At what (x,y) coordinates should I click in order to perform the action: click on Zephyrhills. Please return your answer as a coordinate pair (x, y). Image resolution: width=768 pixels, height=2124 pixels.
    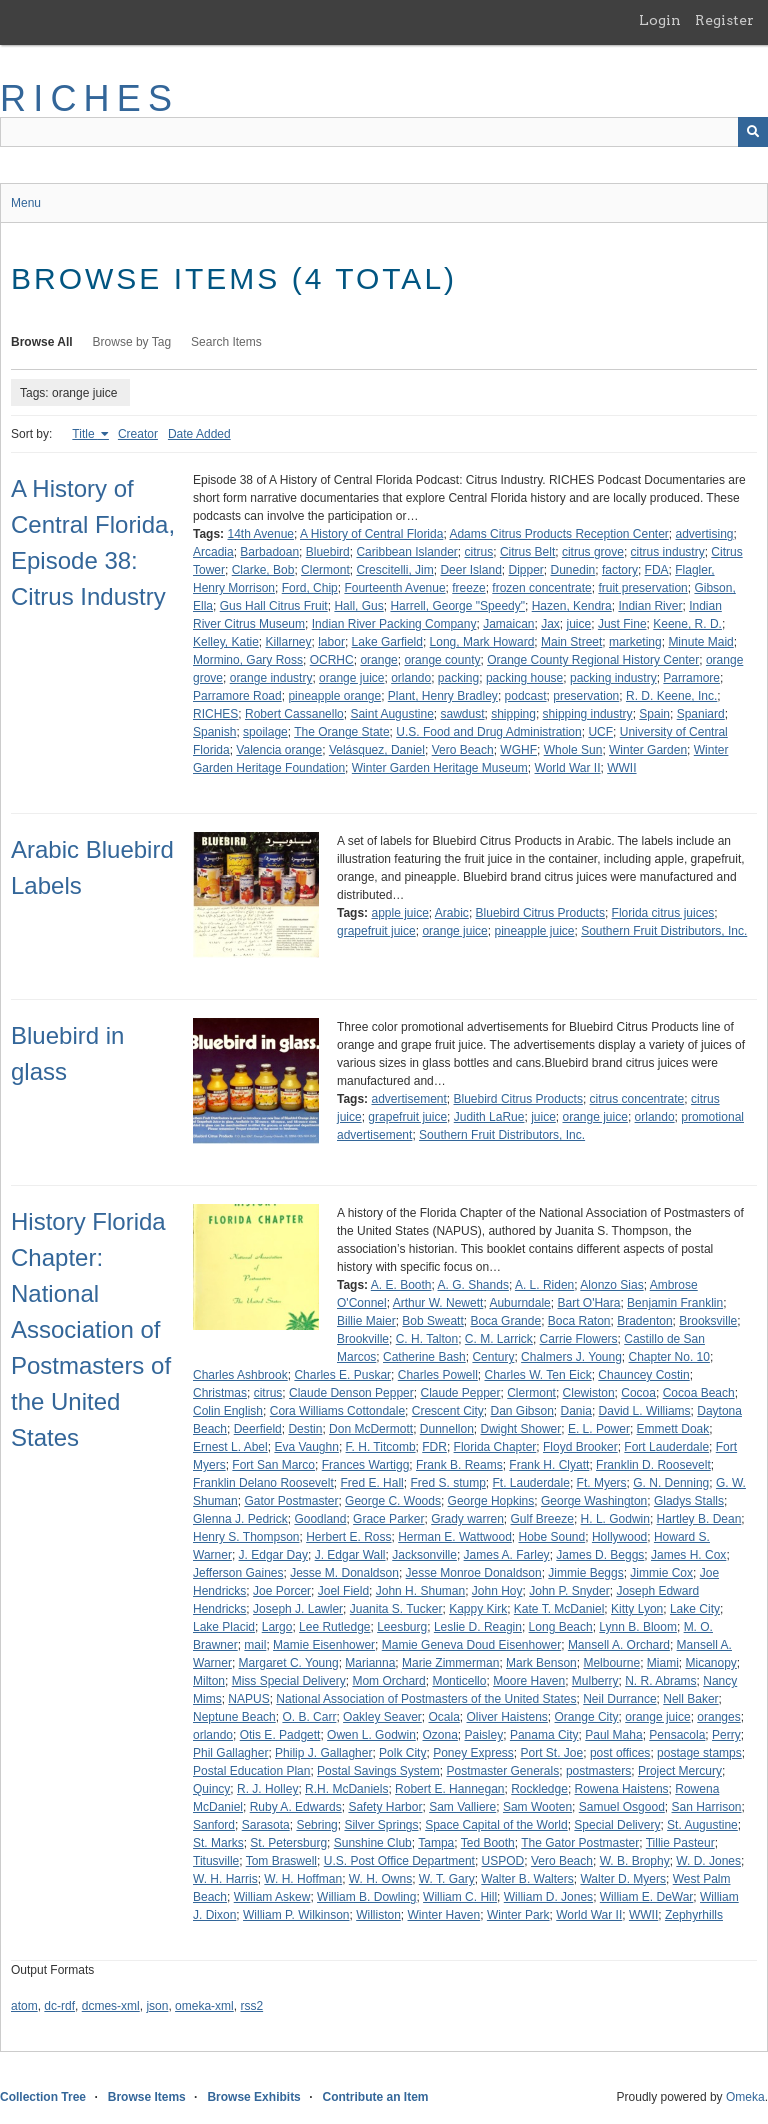
    Looking at the image, I should click on (694, 1915).